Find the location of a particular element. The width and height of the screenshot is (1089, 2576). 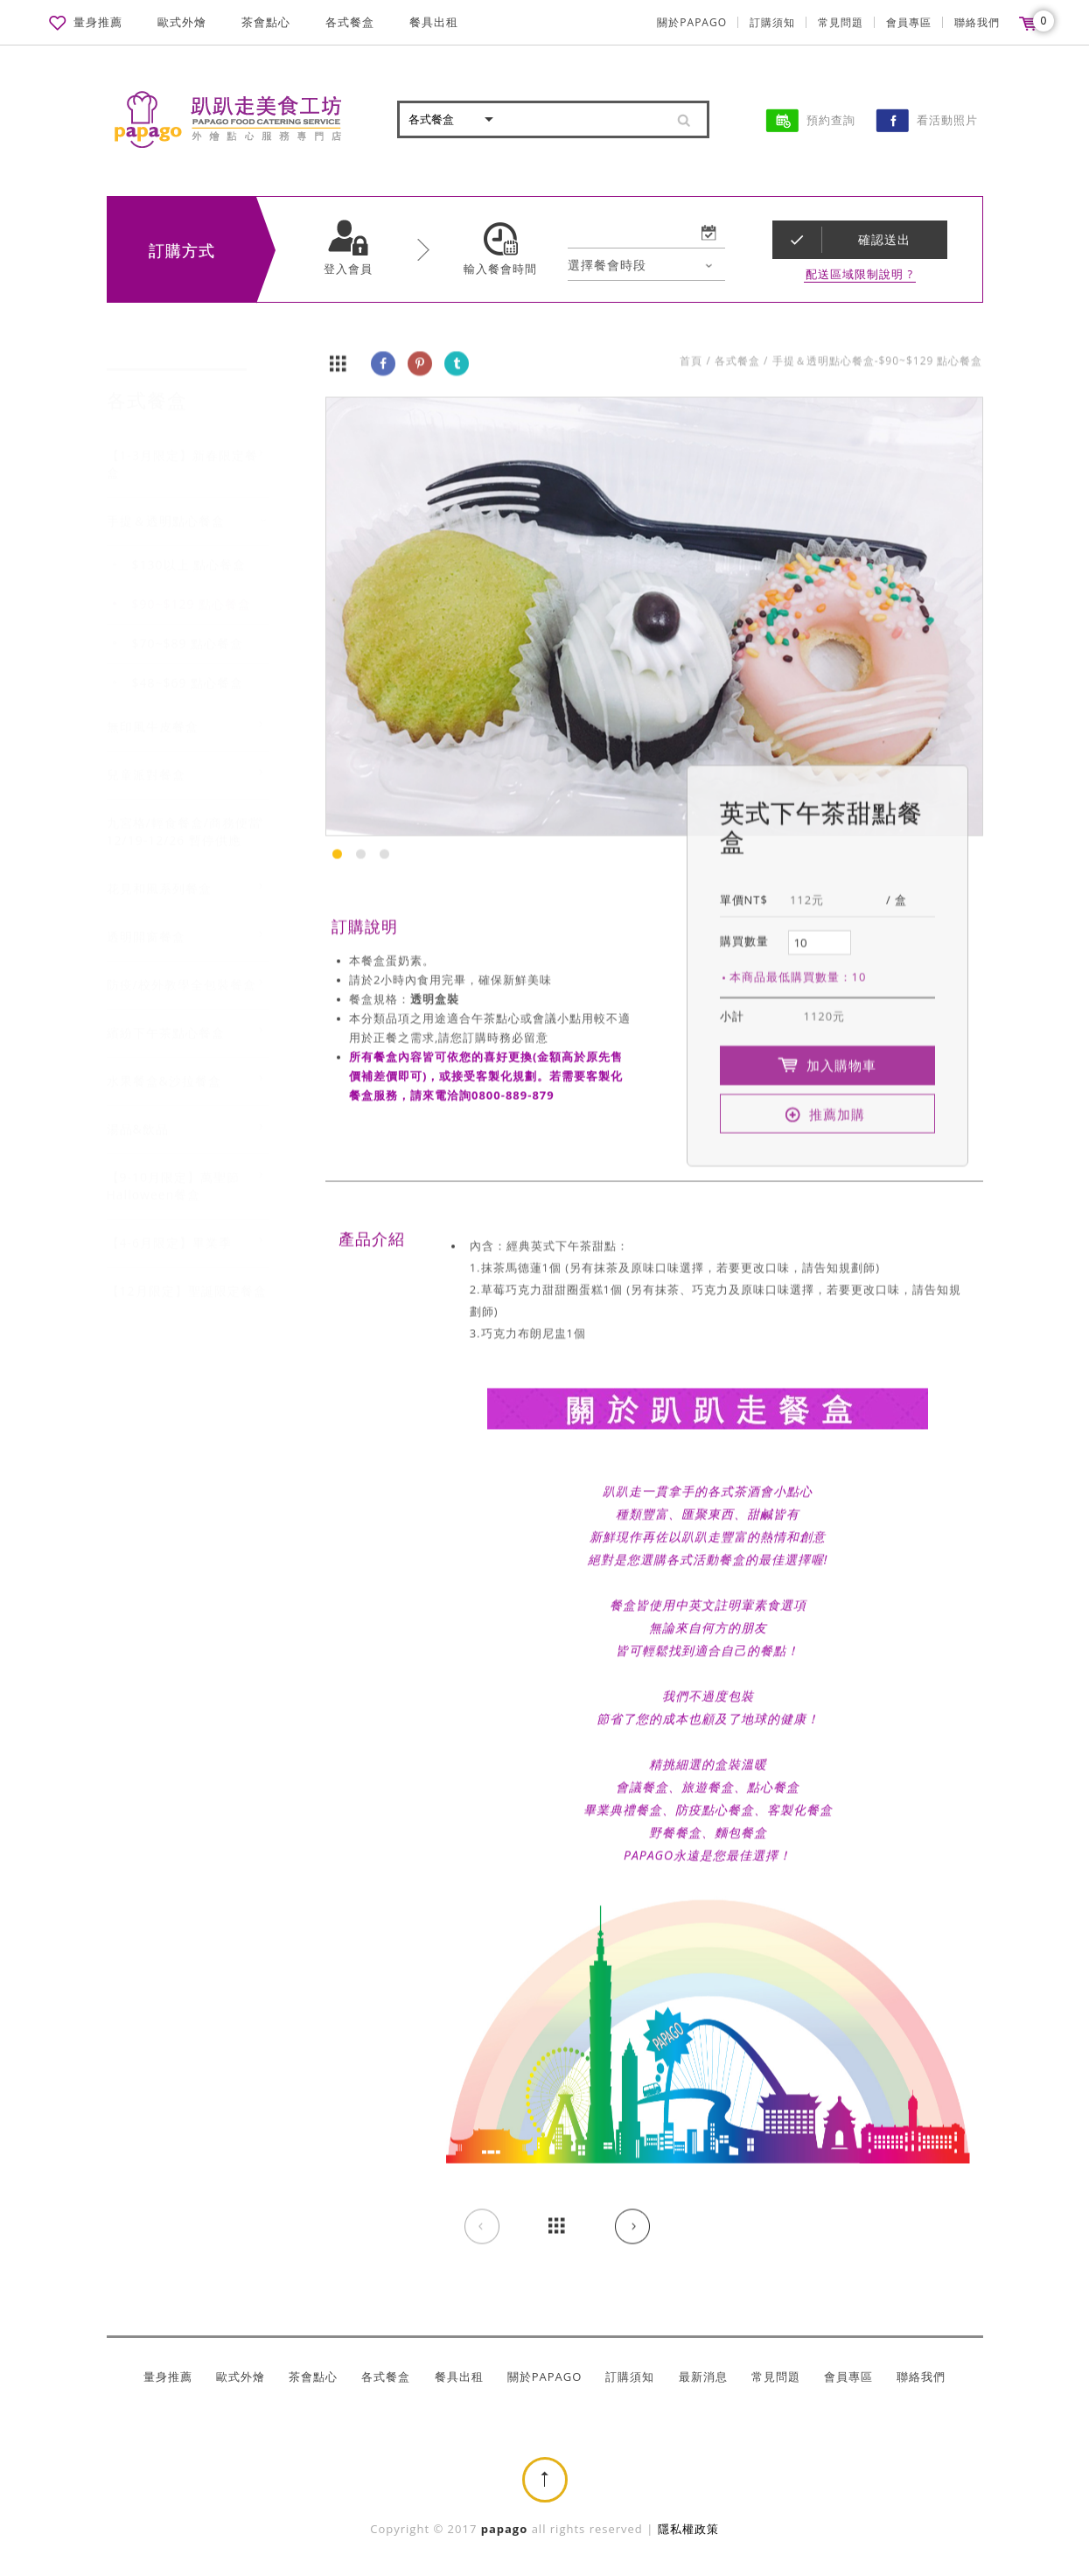

無印風牛皮餐盒 is located at coordinates (153, 710).